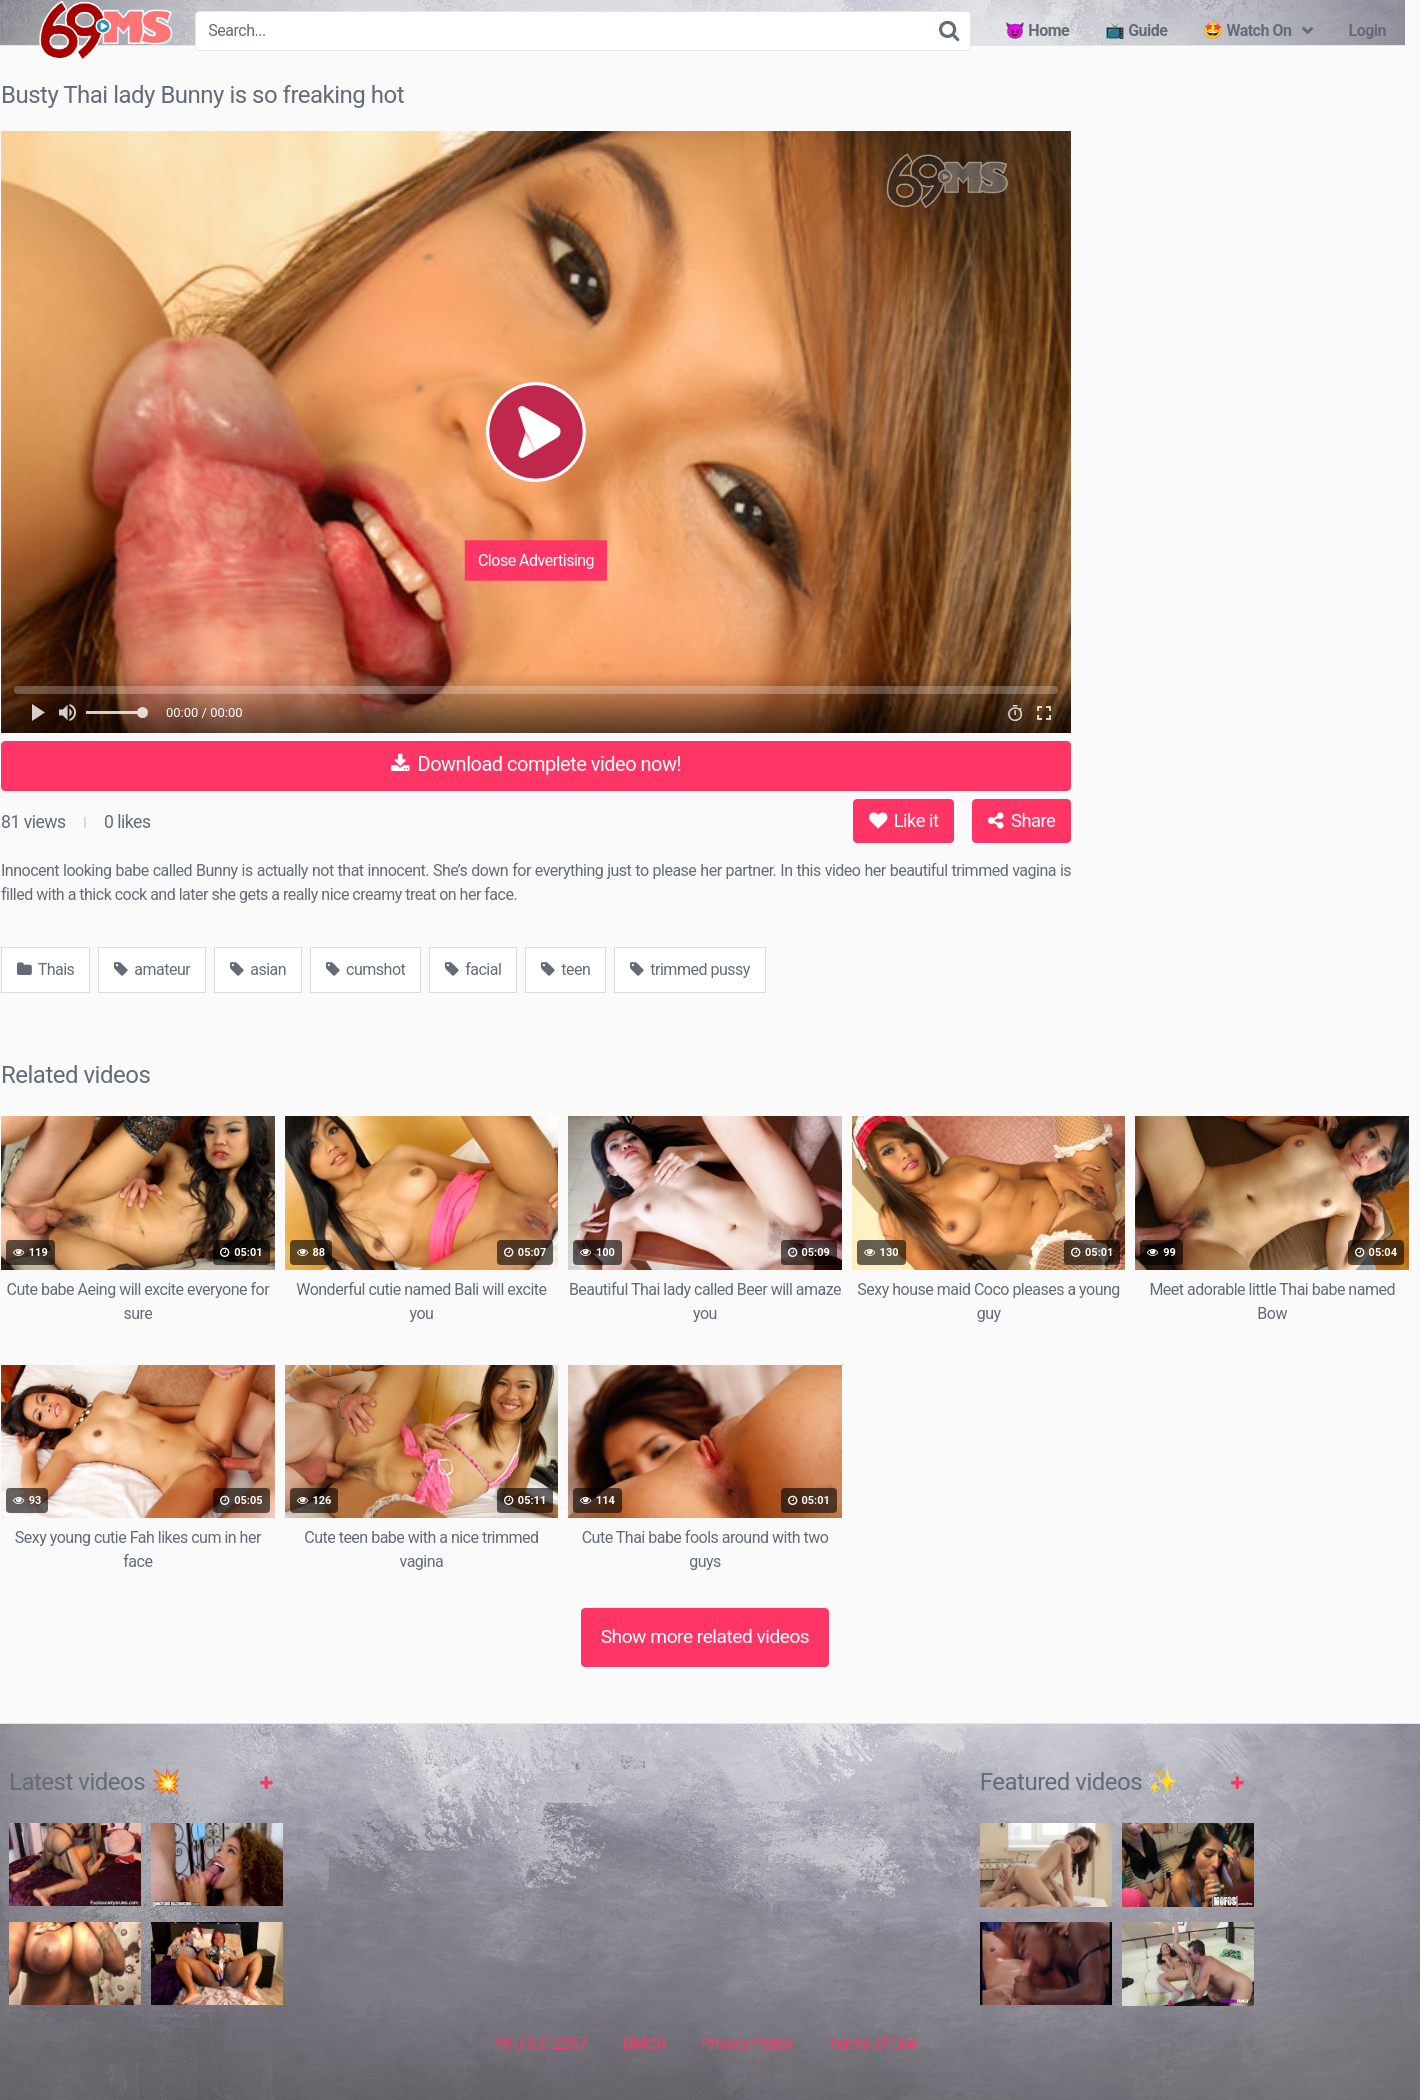  What do you see at coordinates (705, 1636) in the screenshot?
I see `Show more related videos` at bounding box center [705, 1636].